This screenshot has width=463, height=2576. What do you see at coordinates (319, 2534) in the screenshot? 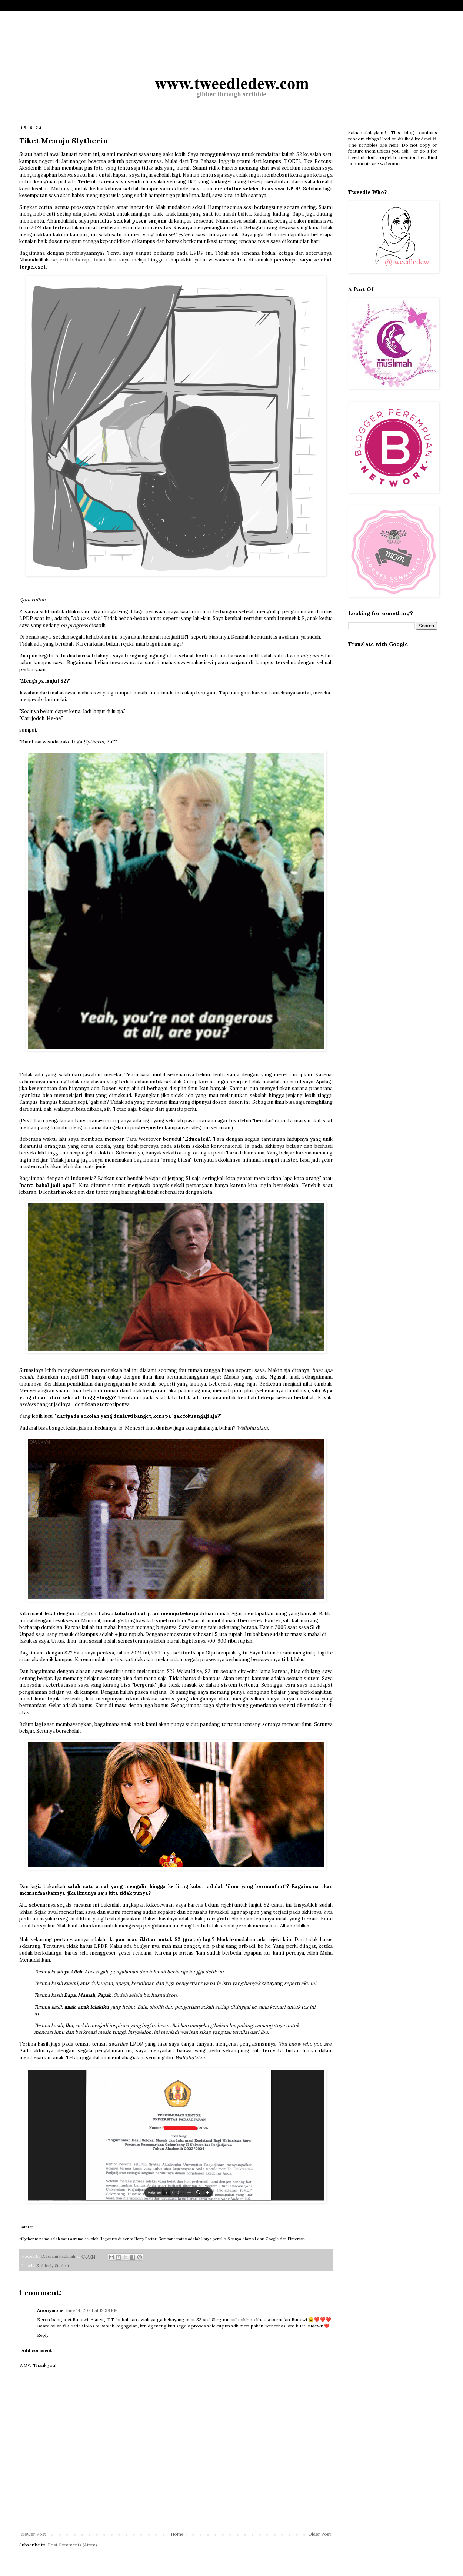
I see `Older Post` at bounding box center [319, 2534].